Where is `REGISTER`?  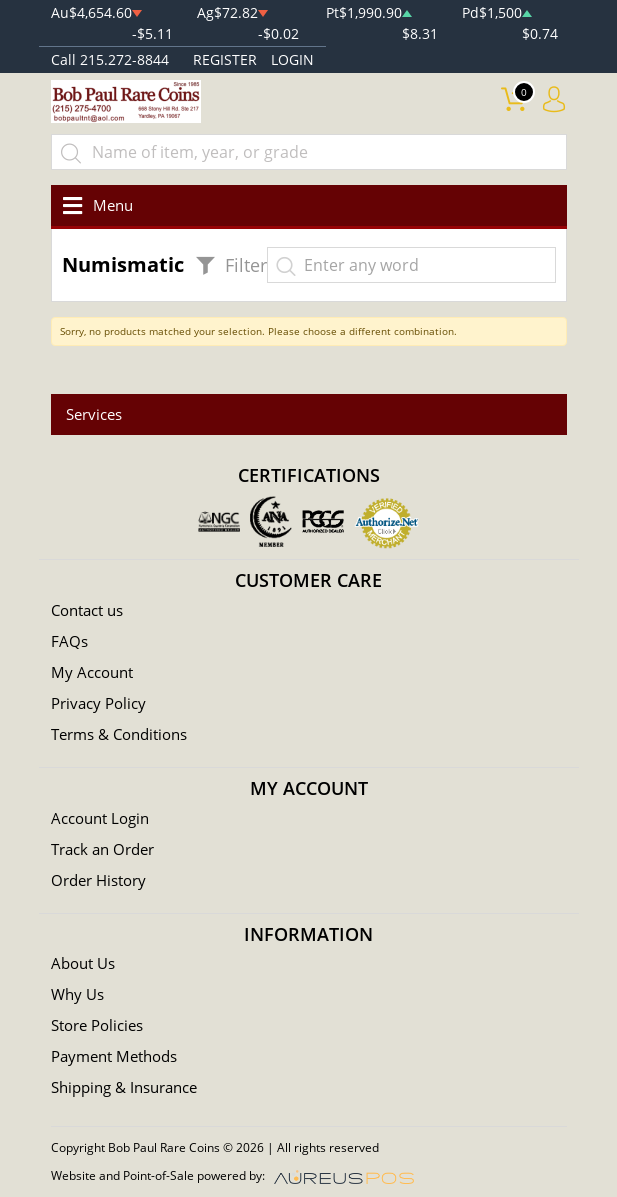 REGISTER is located at coordinates (225, 59).